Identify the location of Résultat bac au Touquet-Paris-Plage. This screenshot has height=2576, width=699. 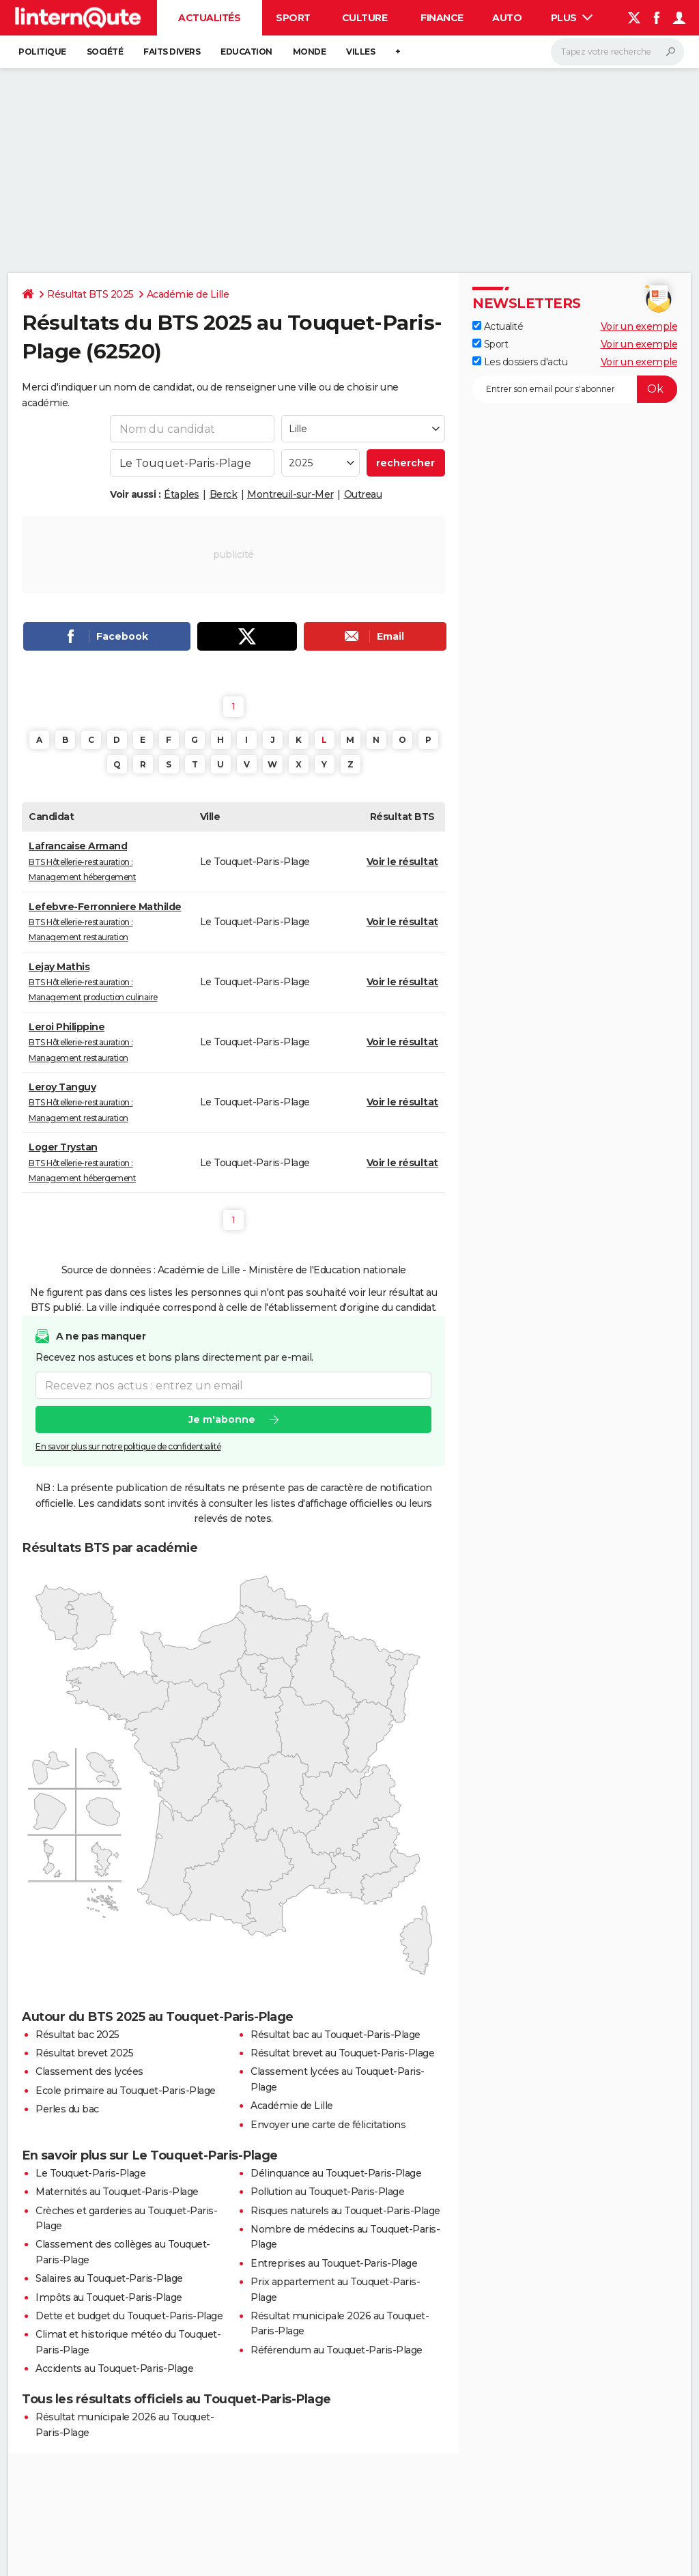
(335, 2034).